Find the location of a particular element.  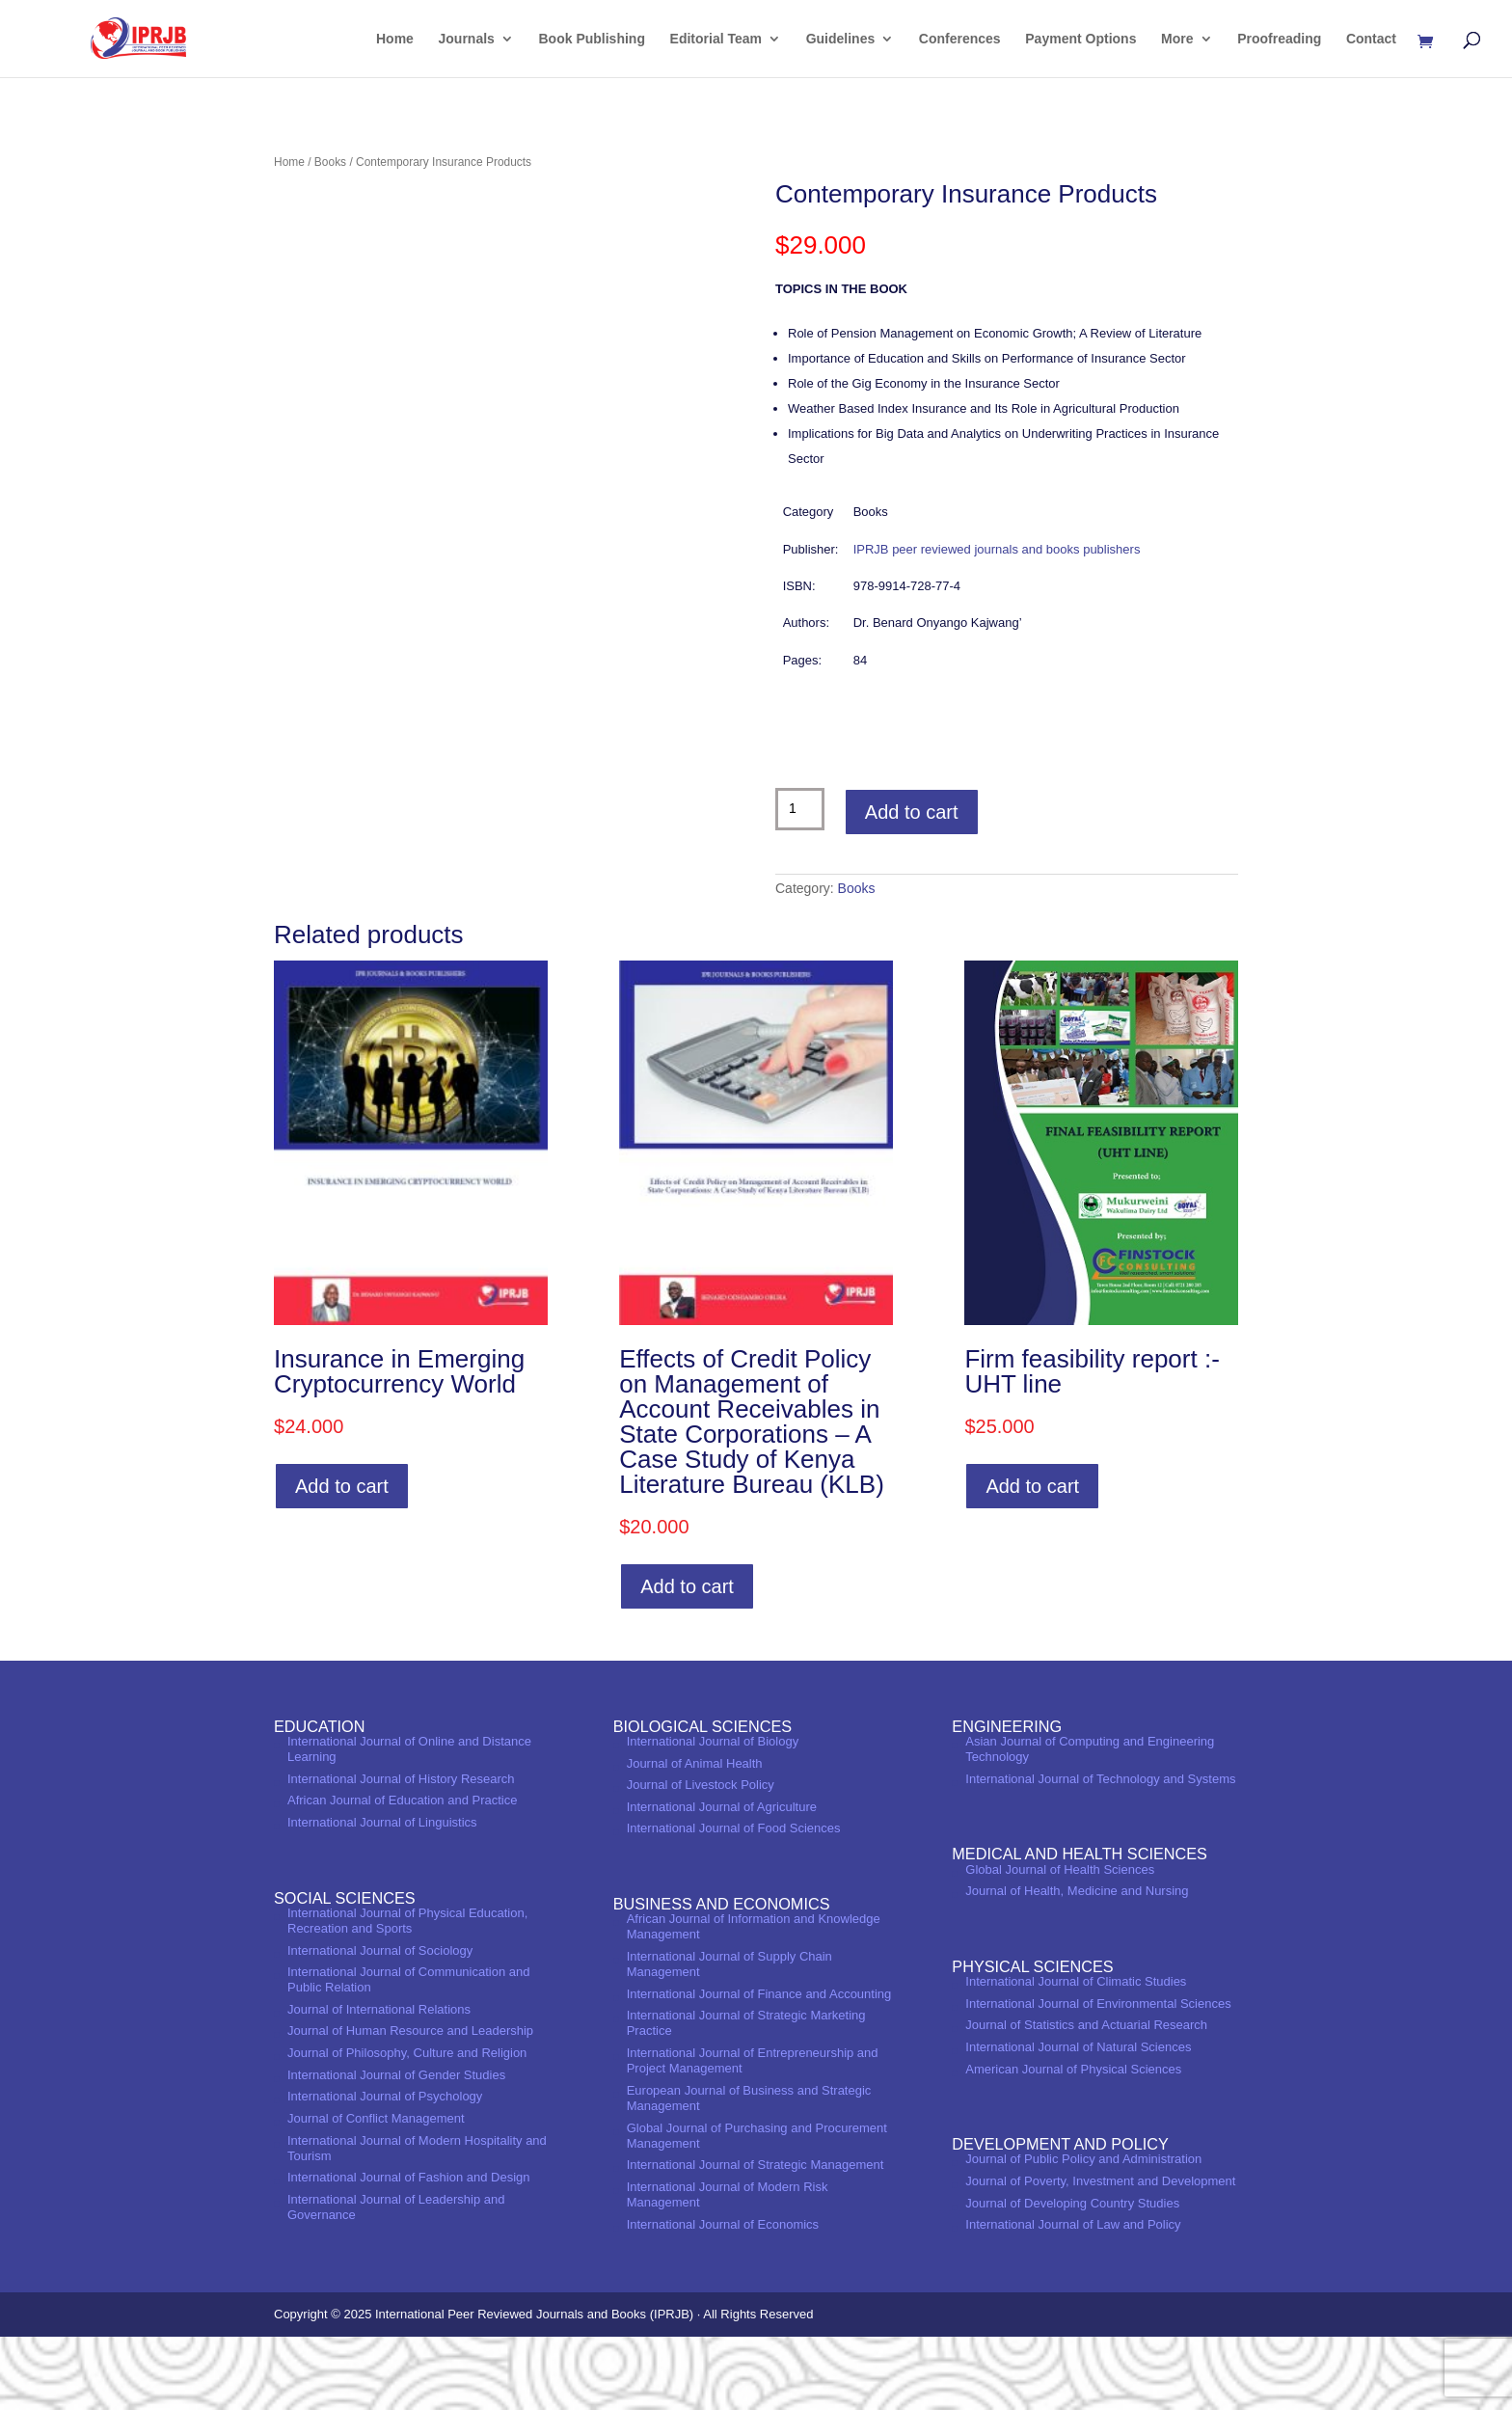

Journal of Health, Medicine and Nursing is located at coordinates (1076, 1964).